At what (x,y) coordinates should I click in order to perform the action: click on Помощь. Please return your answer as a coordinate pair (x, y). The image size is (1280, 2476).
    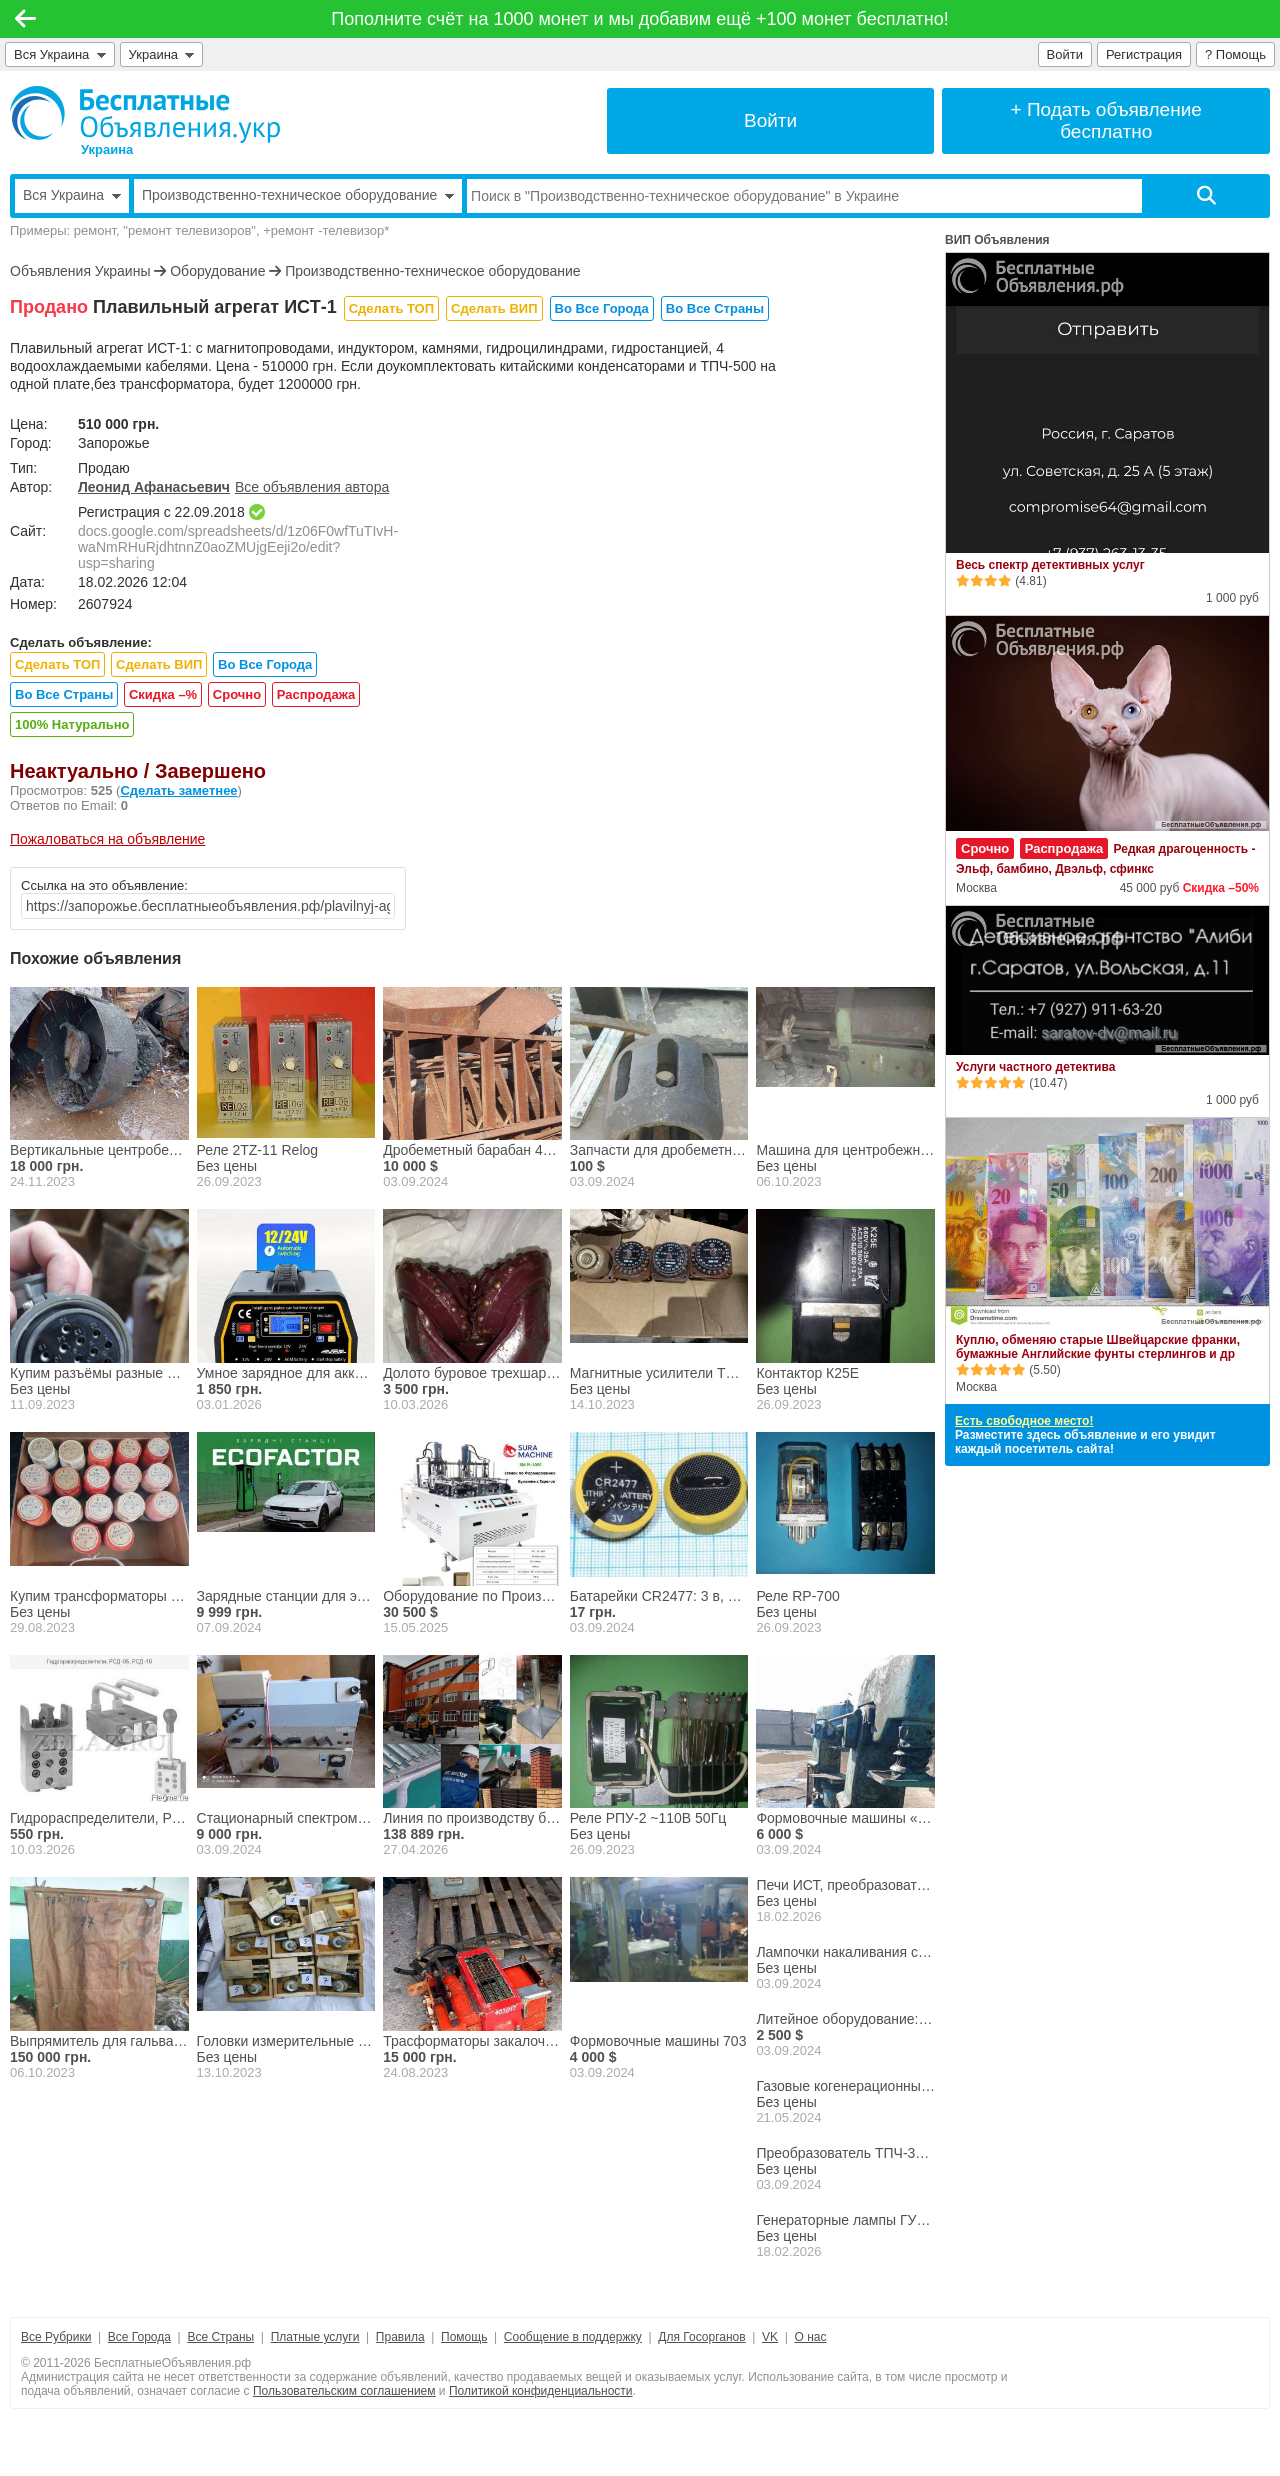
    Looking at the image, I should click on (464, 2337).